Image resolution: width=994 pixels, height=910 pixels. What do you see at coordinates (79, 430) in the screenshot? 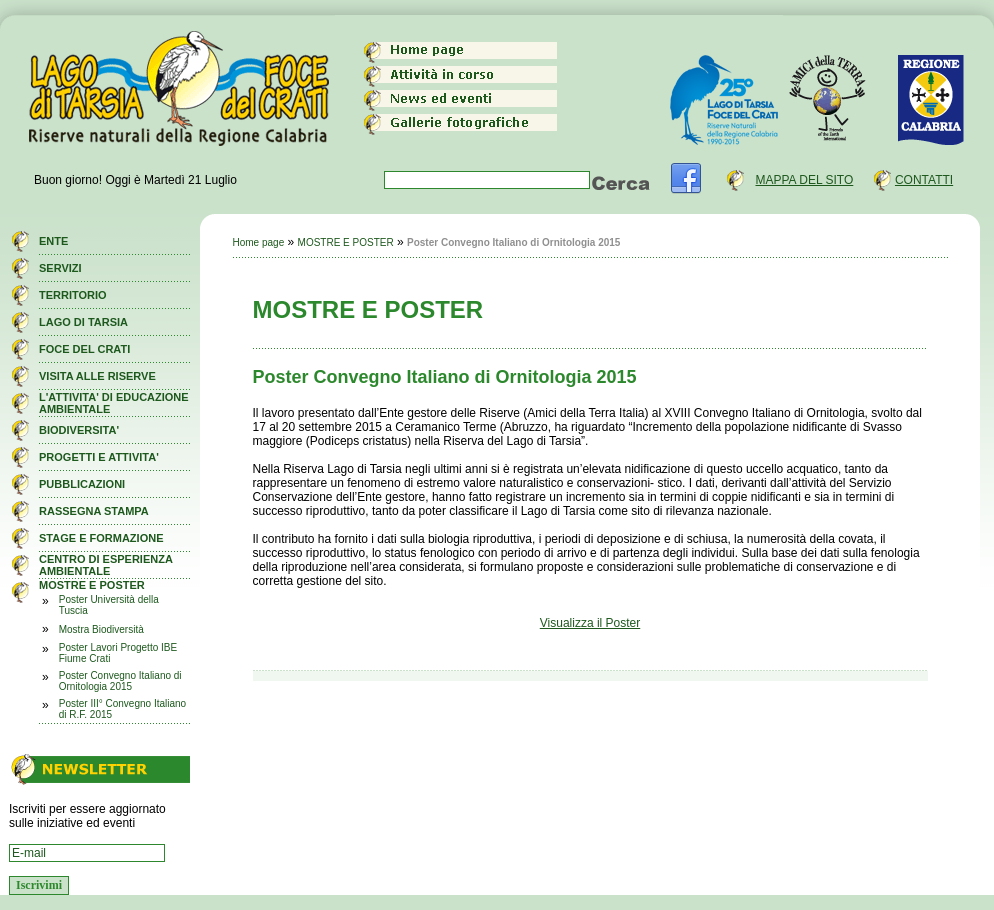
I see `BIODIVERSITA'` at bounding box center [79, 430].